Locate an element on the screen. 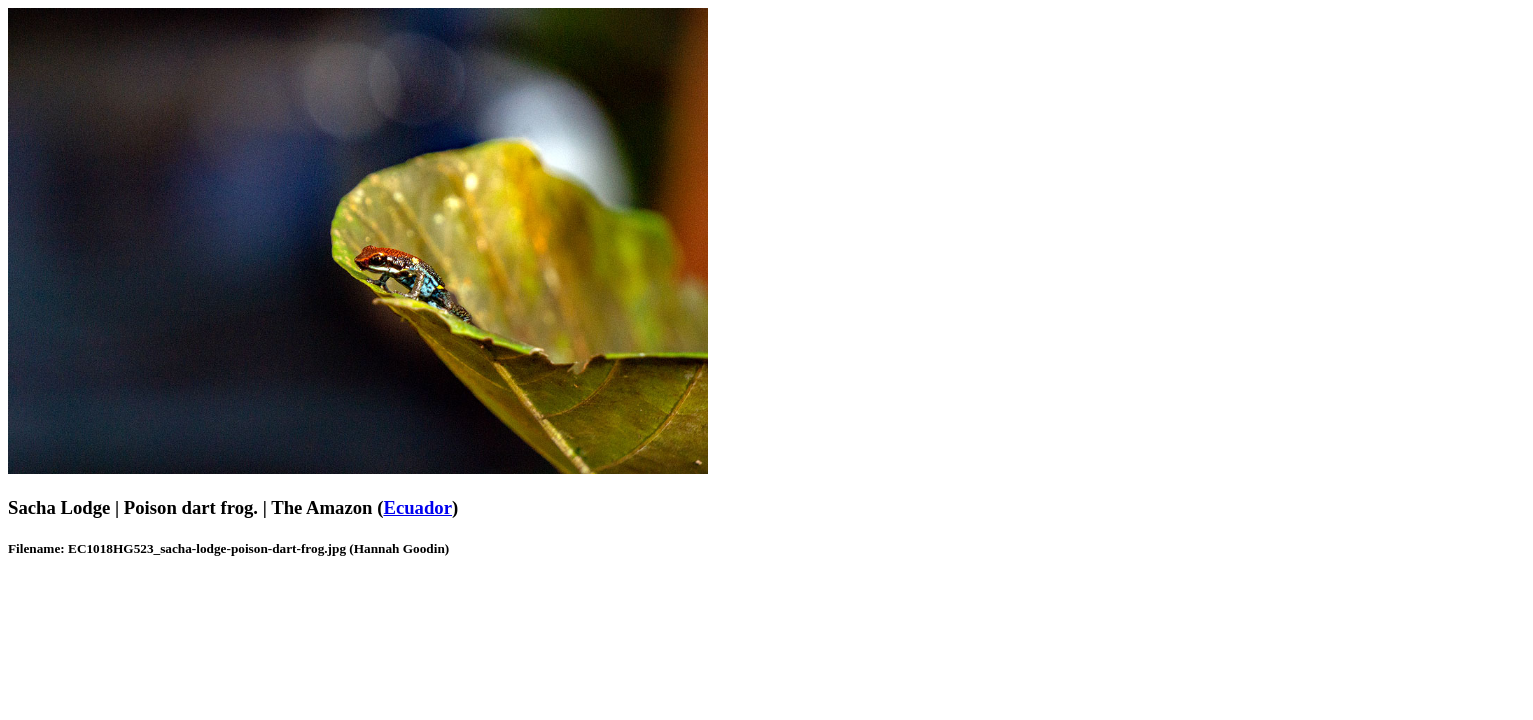 Image resolution: width=1533 pixels, height=720 pixels. Ecuador is located at coordinates (417, 507).